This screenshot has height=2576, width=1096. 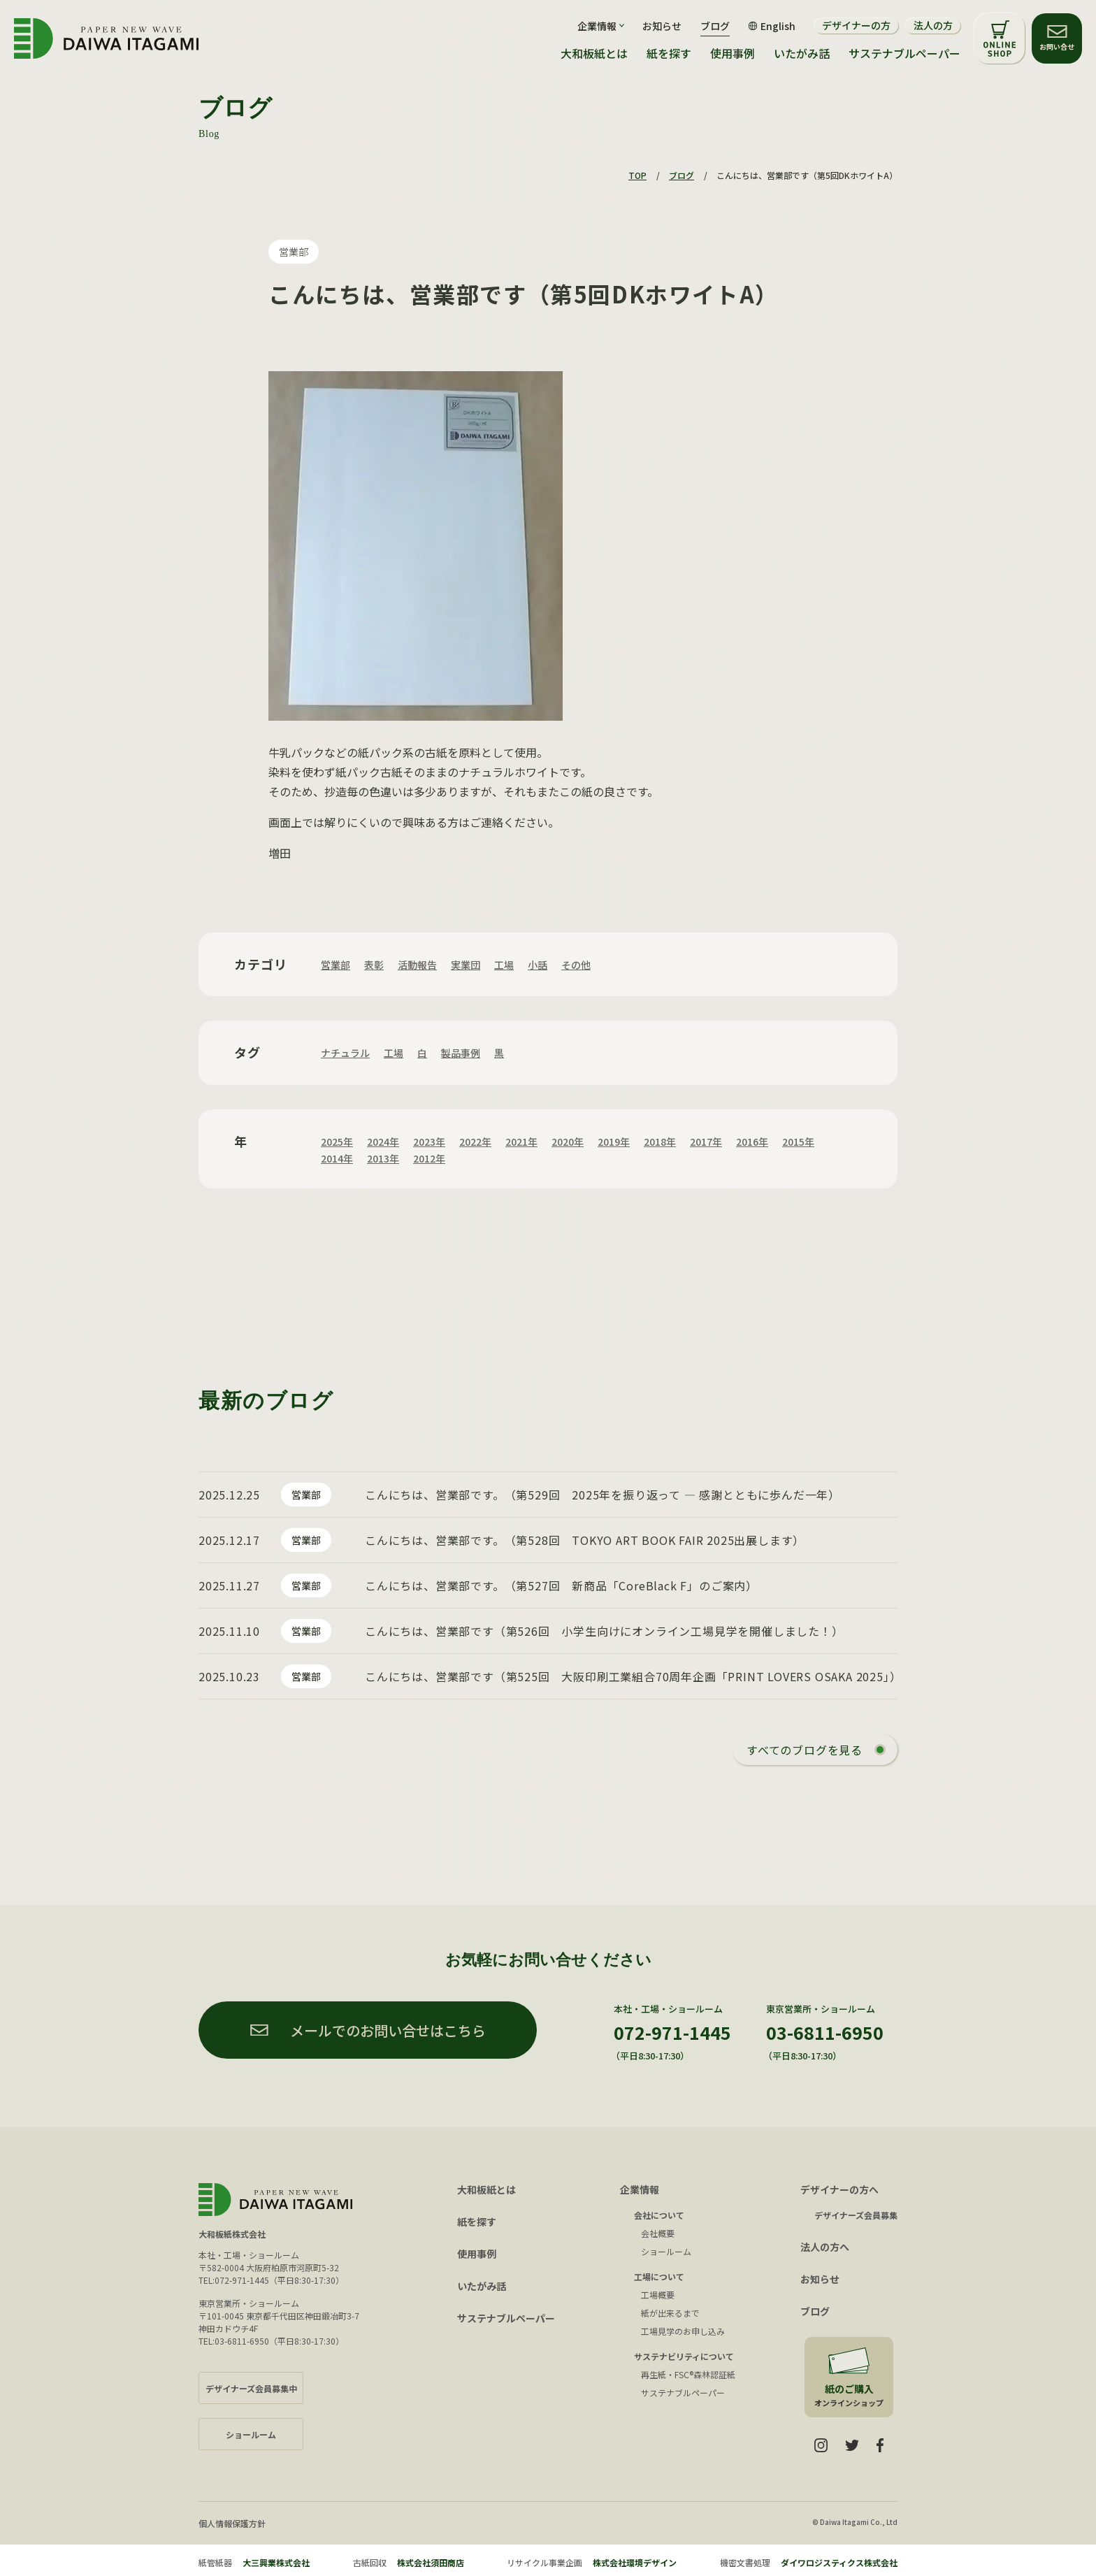 What do you see at coordinates (672, 2032) in the screenshot?
I see `072-971-1445` at bounding box center [672, 2032].